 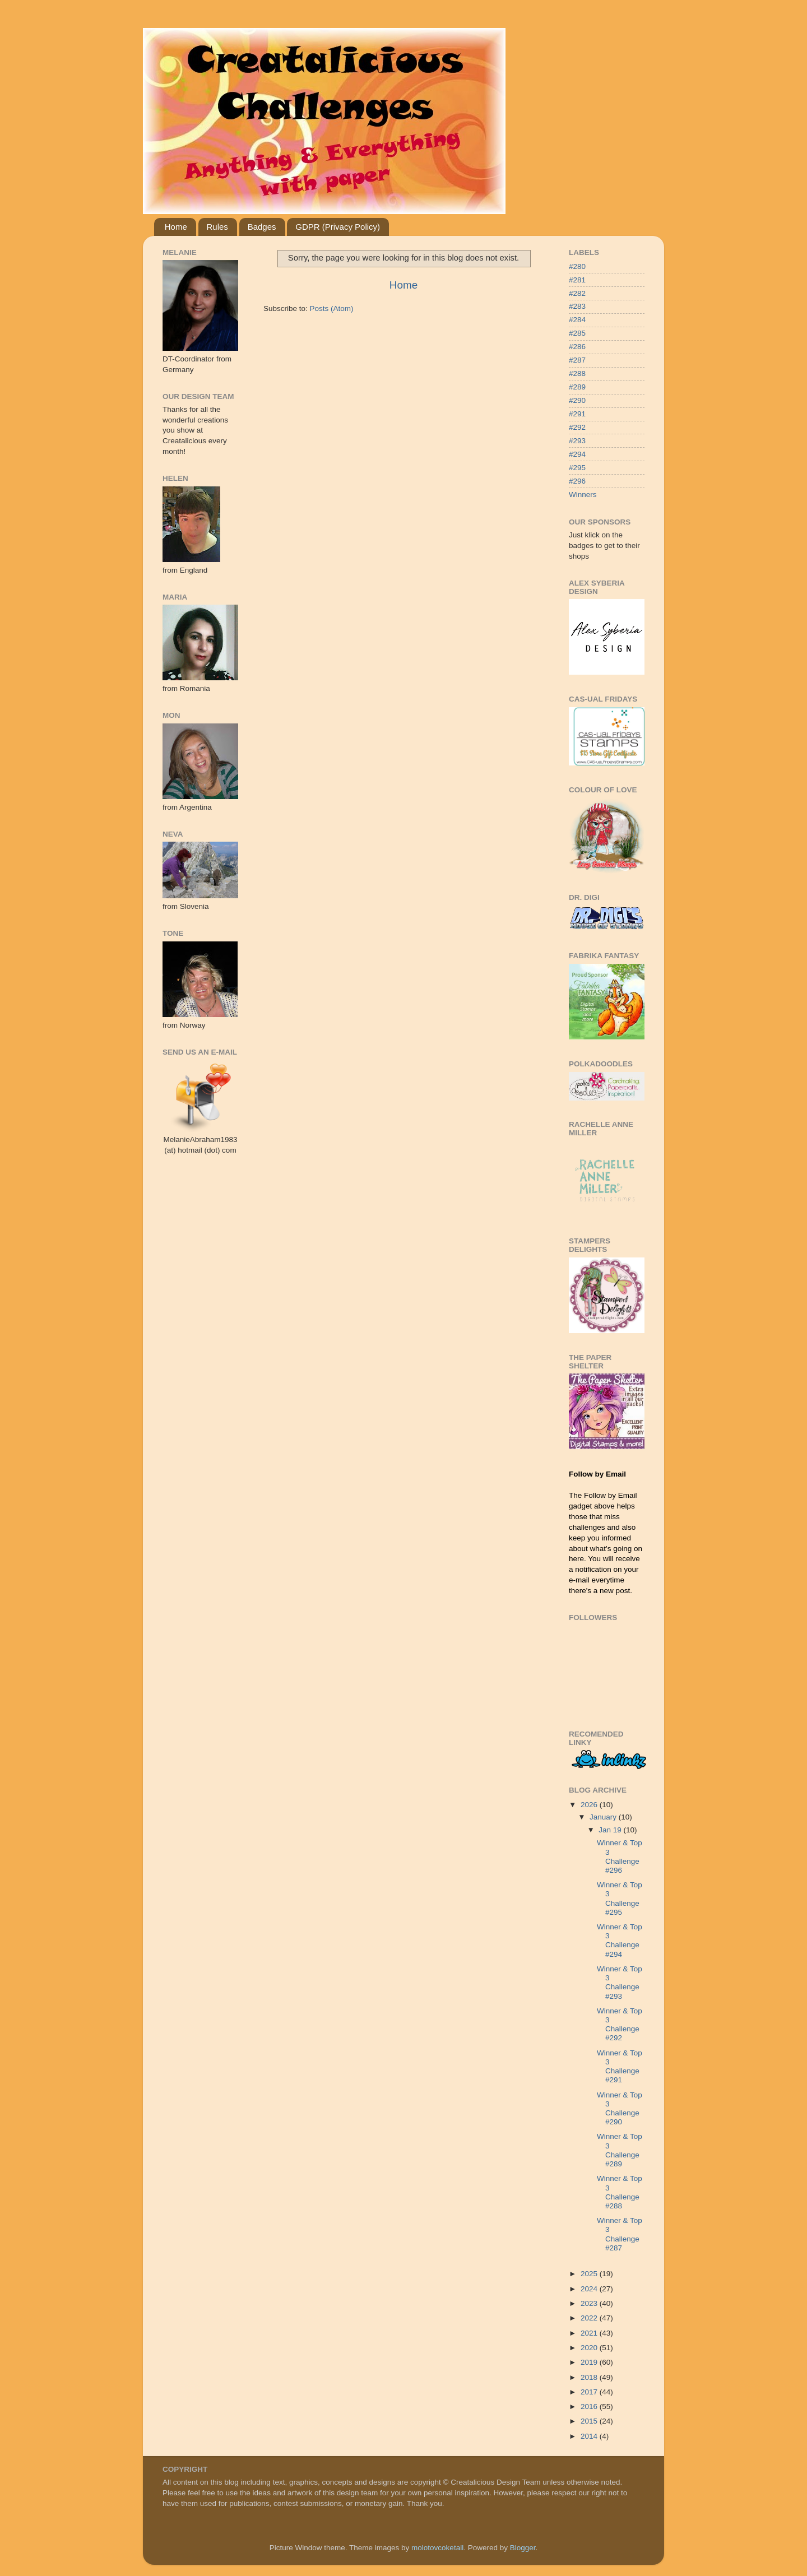 I want to click on #291, so click(x=577, y=414).